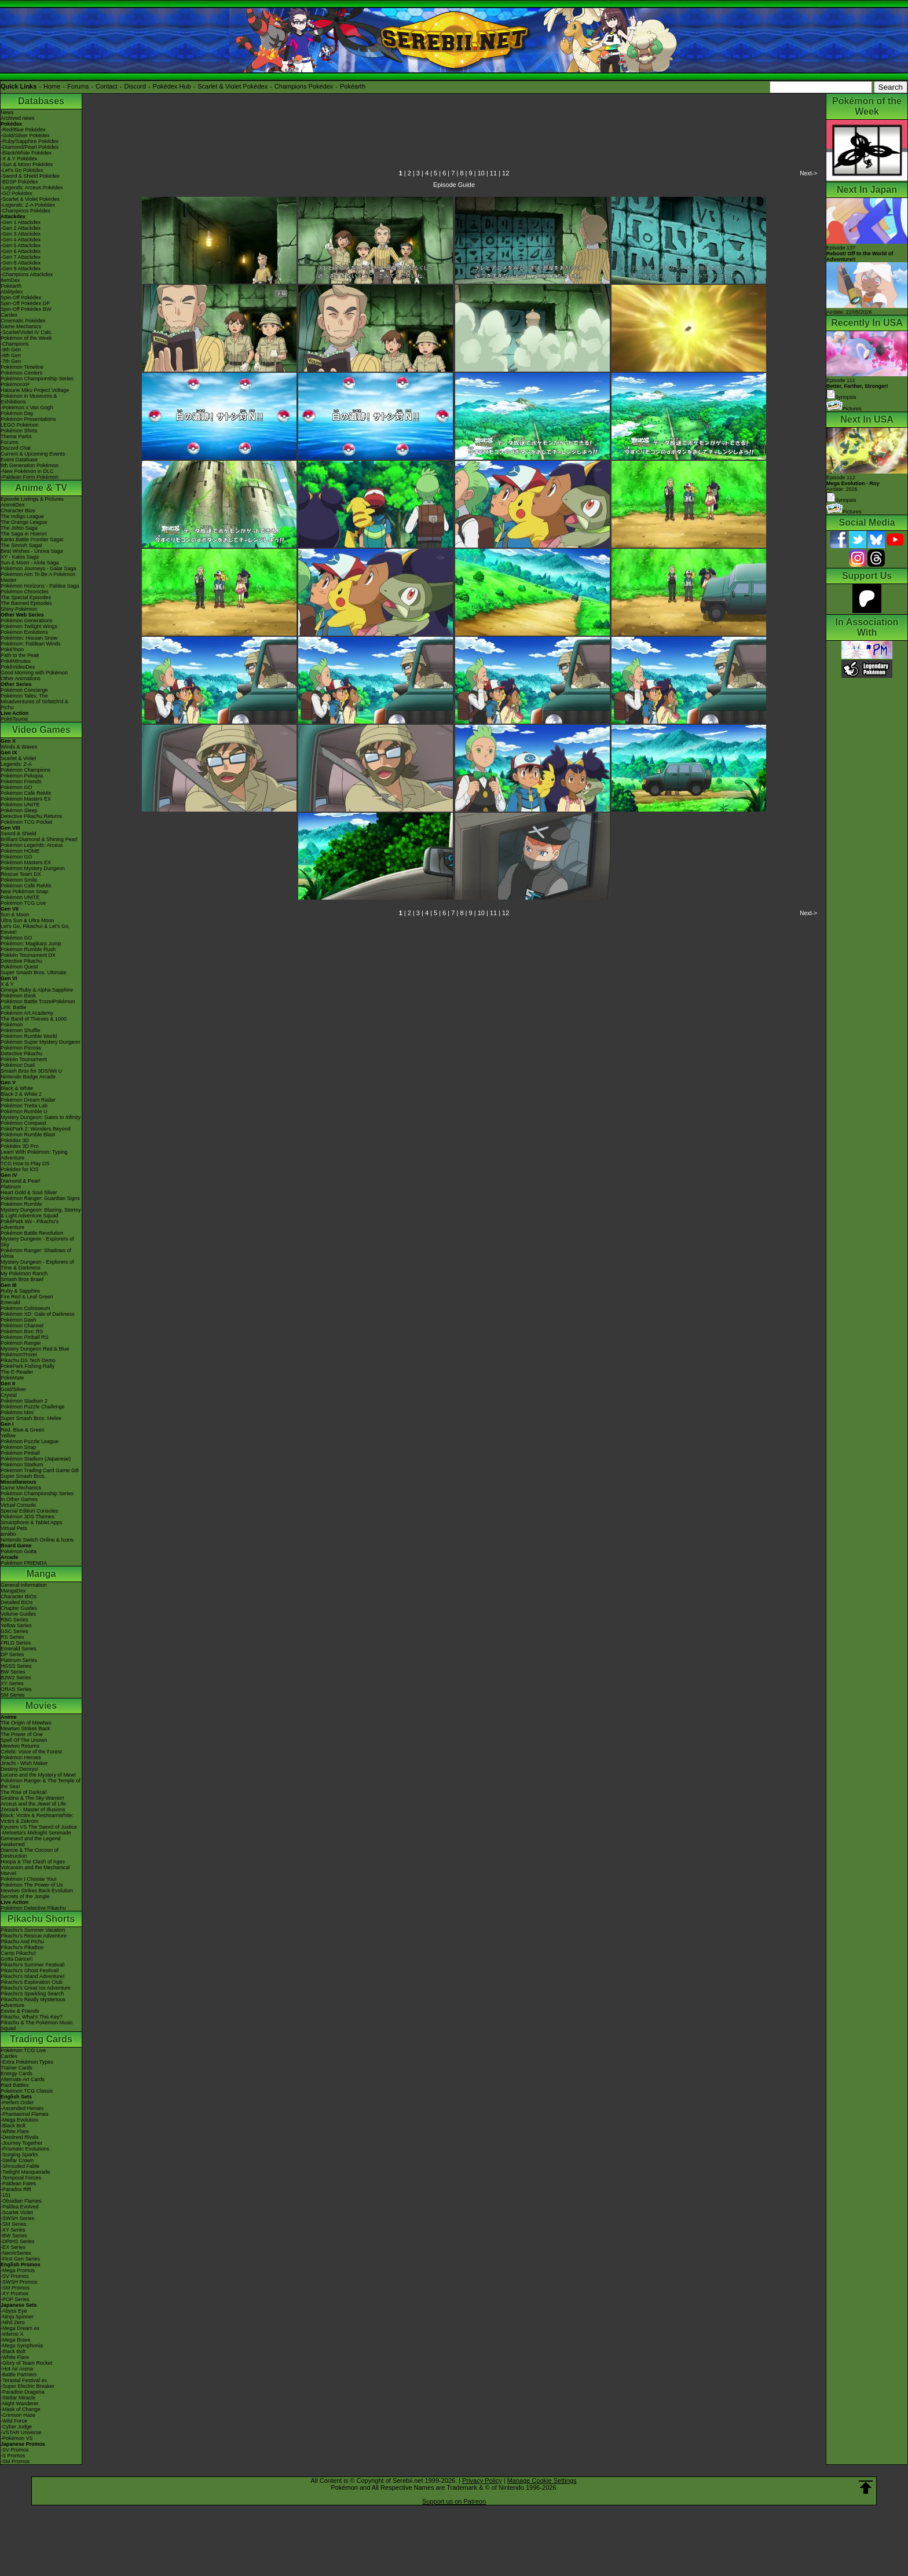 This screenshot has width=908, height=2576. Describe the element at coordinates (23, 1430) in the screenshot. I see `Red, Blue & Green` at that location.